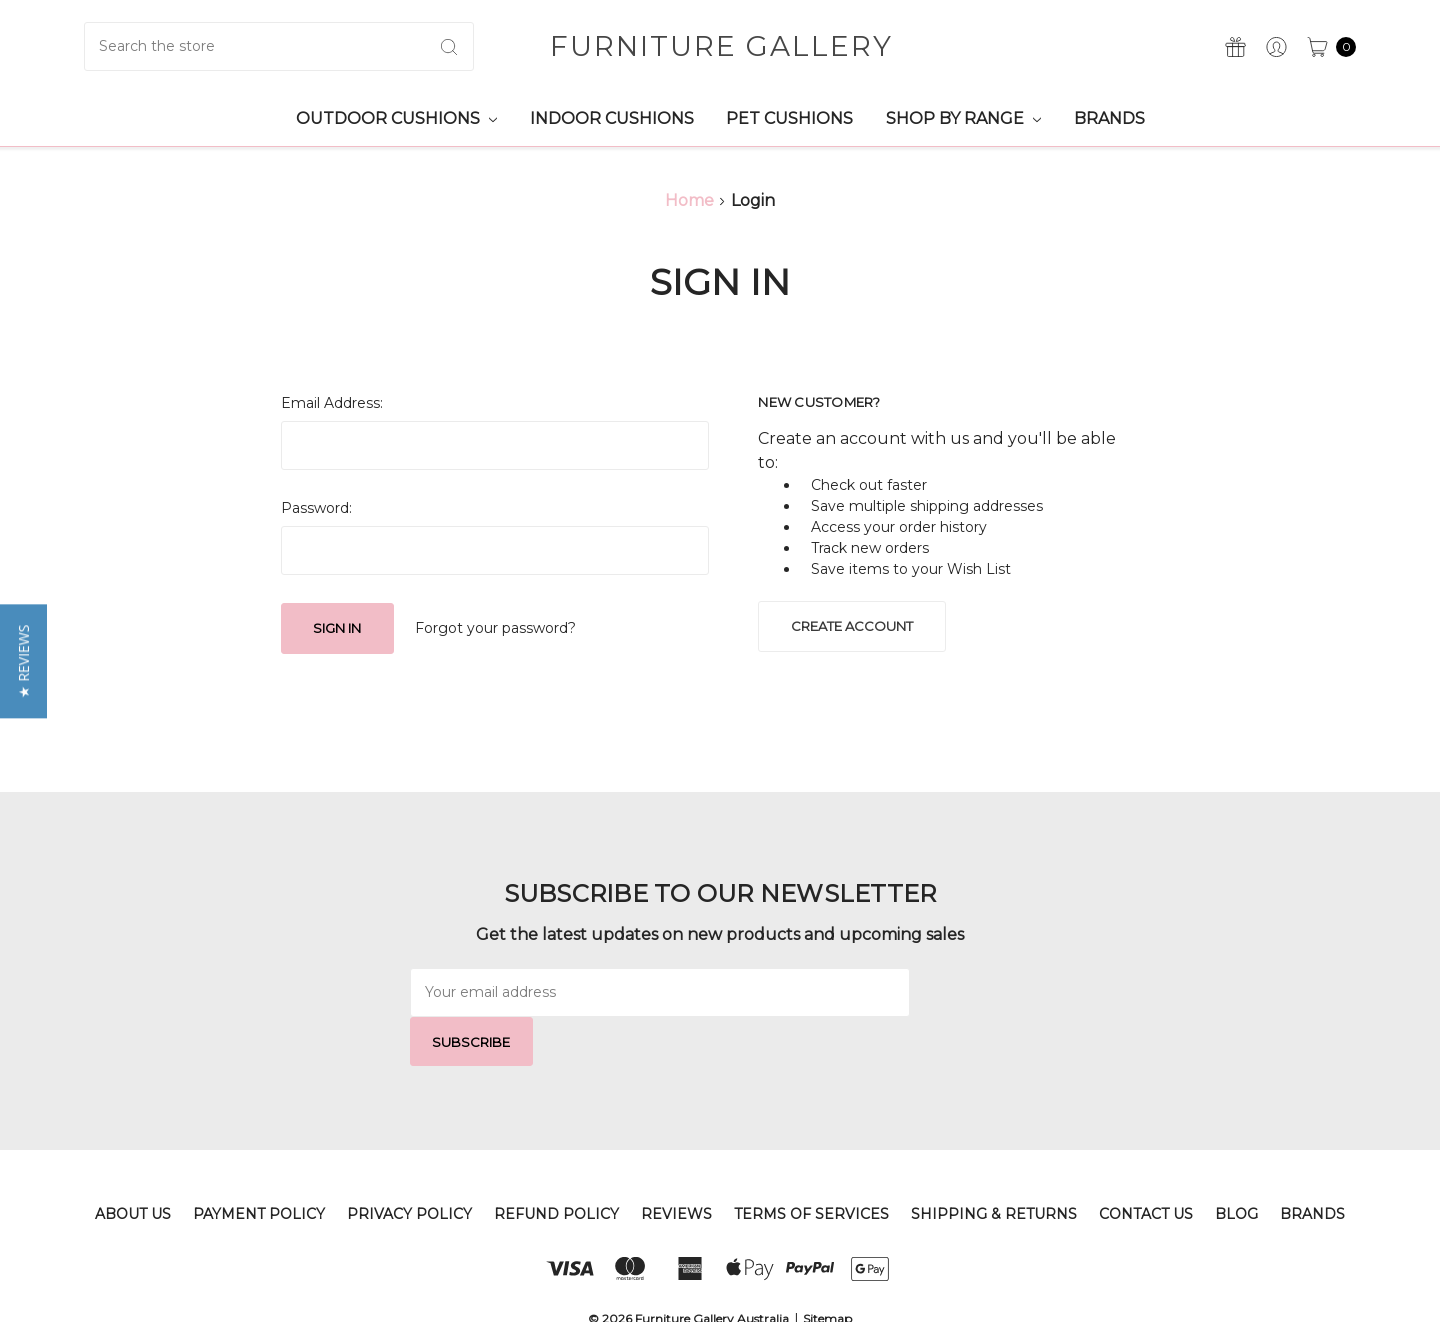 This screenshot has height=1322, width=1440. What do you see at coordinates (994, 1165) in the screenshot?
I see `Shipping & Returns` at bounding box center [994, 1165].